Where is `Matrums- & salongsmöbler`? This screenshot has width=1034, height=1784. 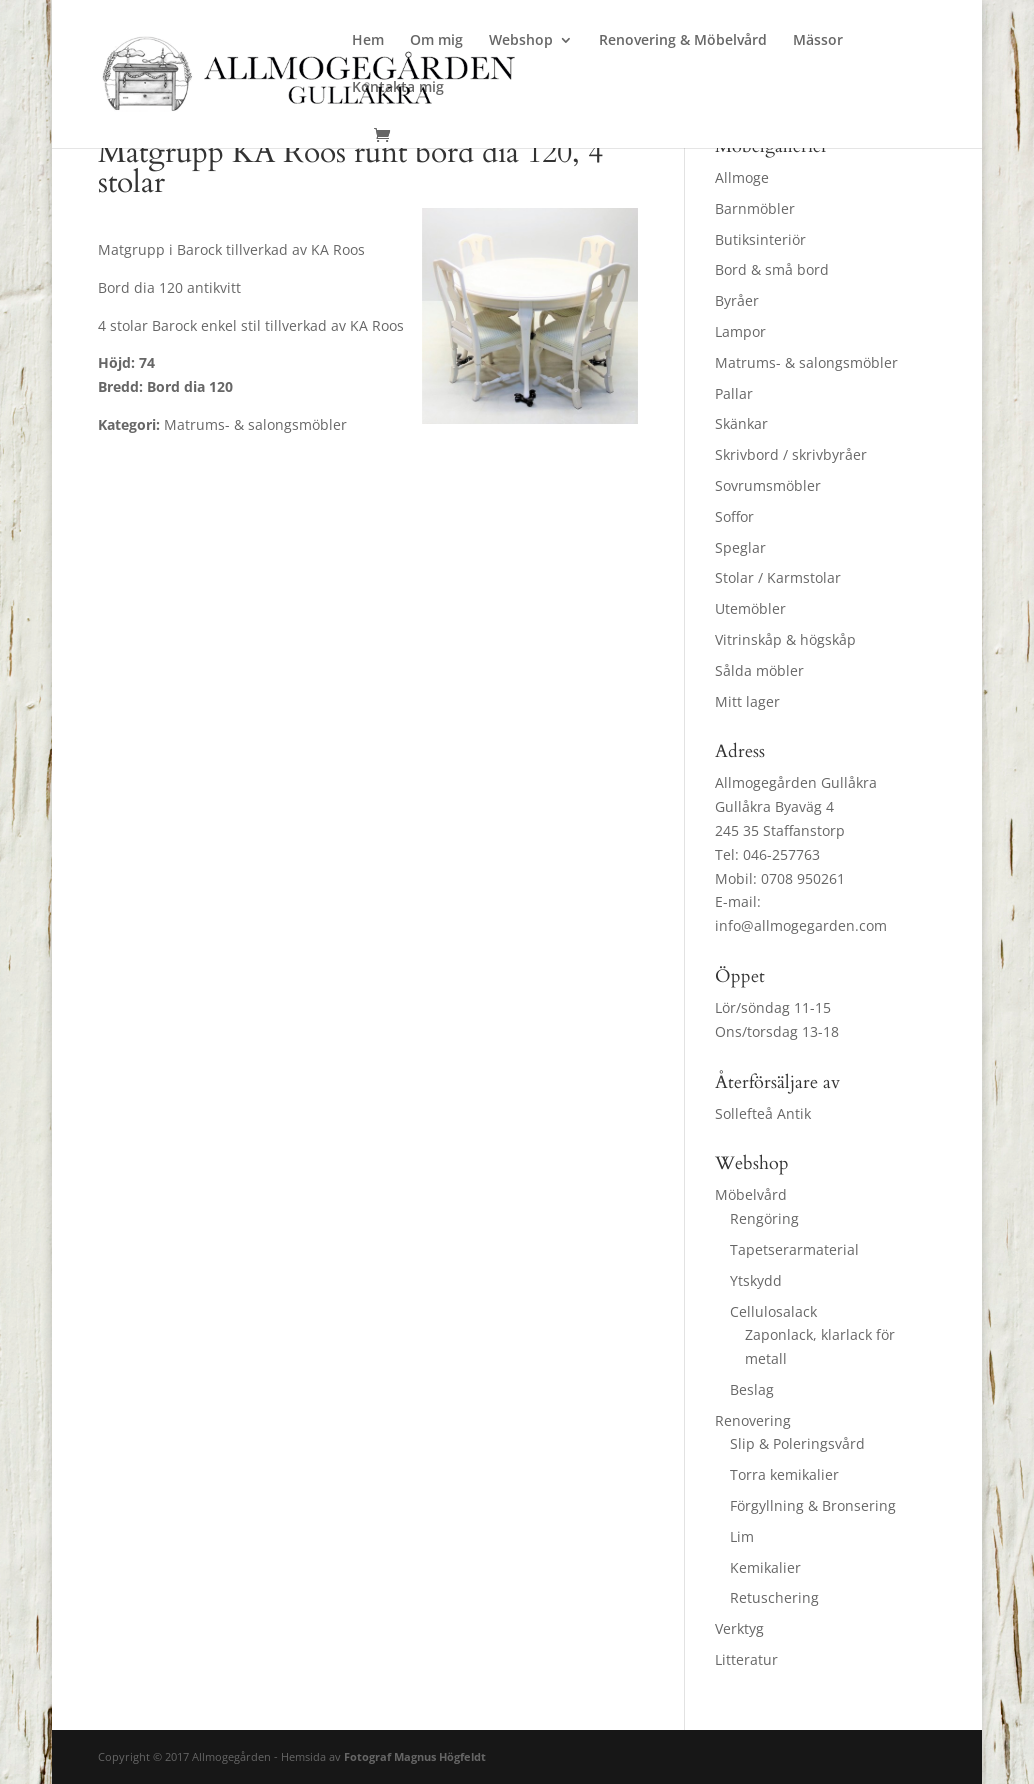
Matrums- & salongsmöbler is located at coordinates (806, 362).